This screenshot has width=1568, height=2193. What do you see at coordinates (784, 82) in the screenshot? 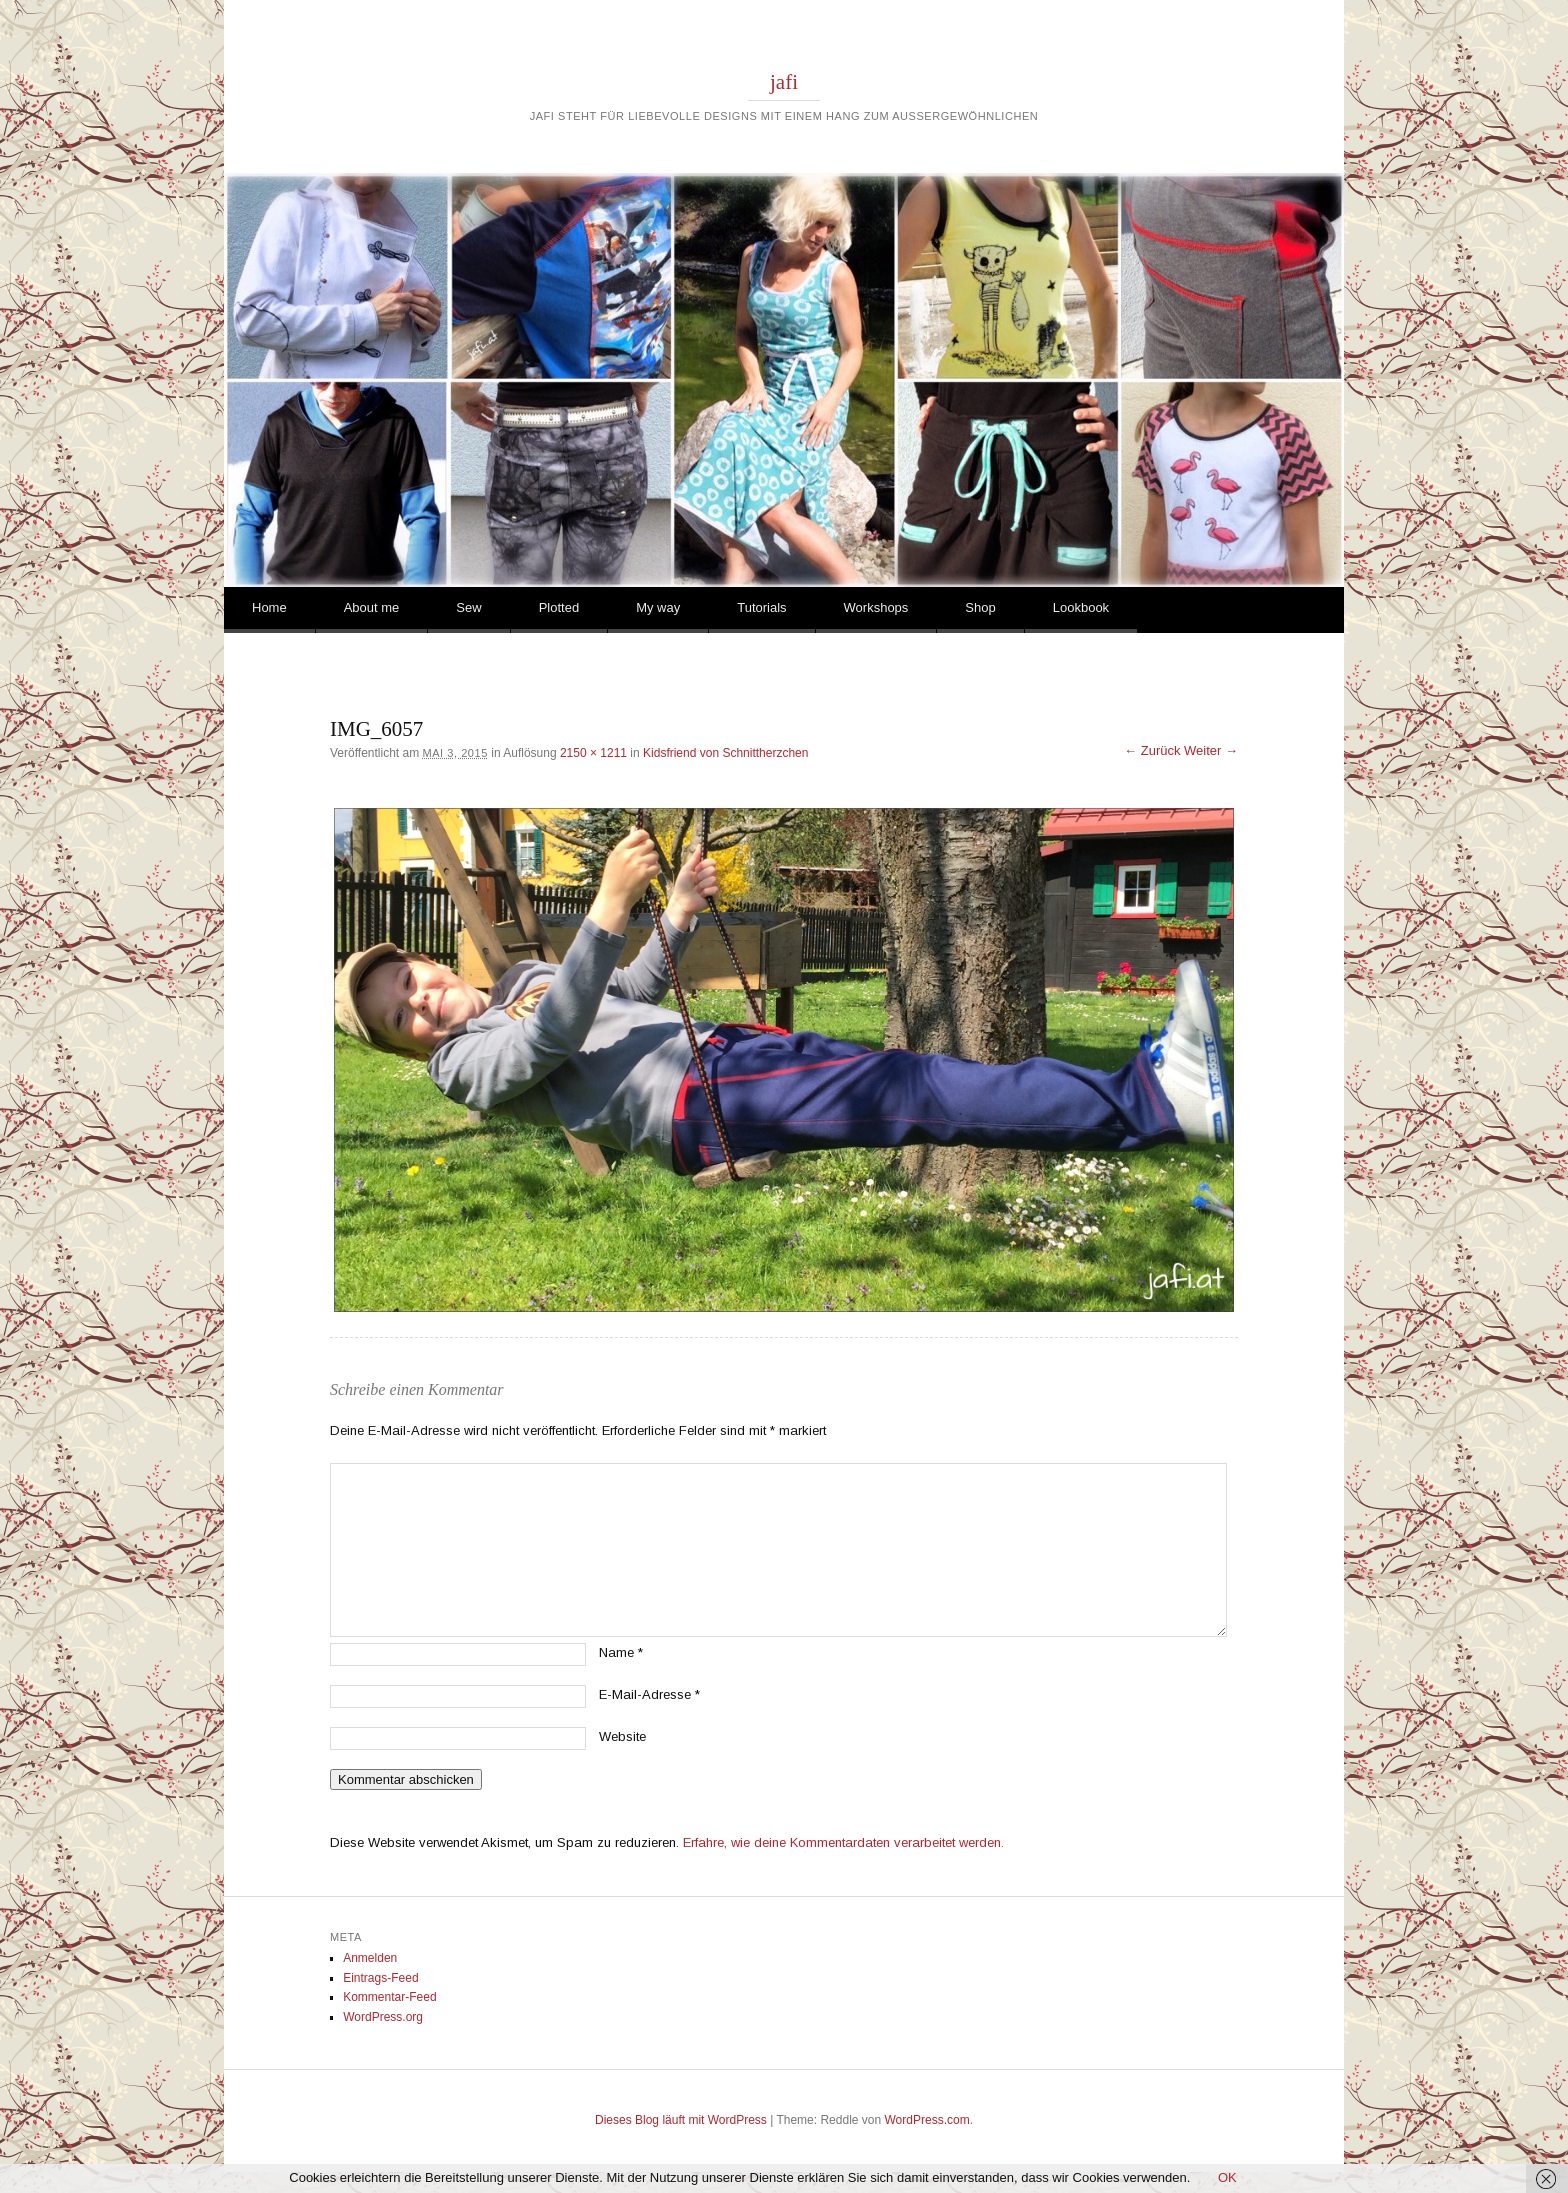
I see `jafi` at bounding box center [784, 82].